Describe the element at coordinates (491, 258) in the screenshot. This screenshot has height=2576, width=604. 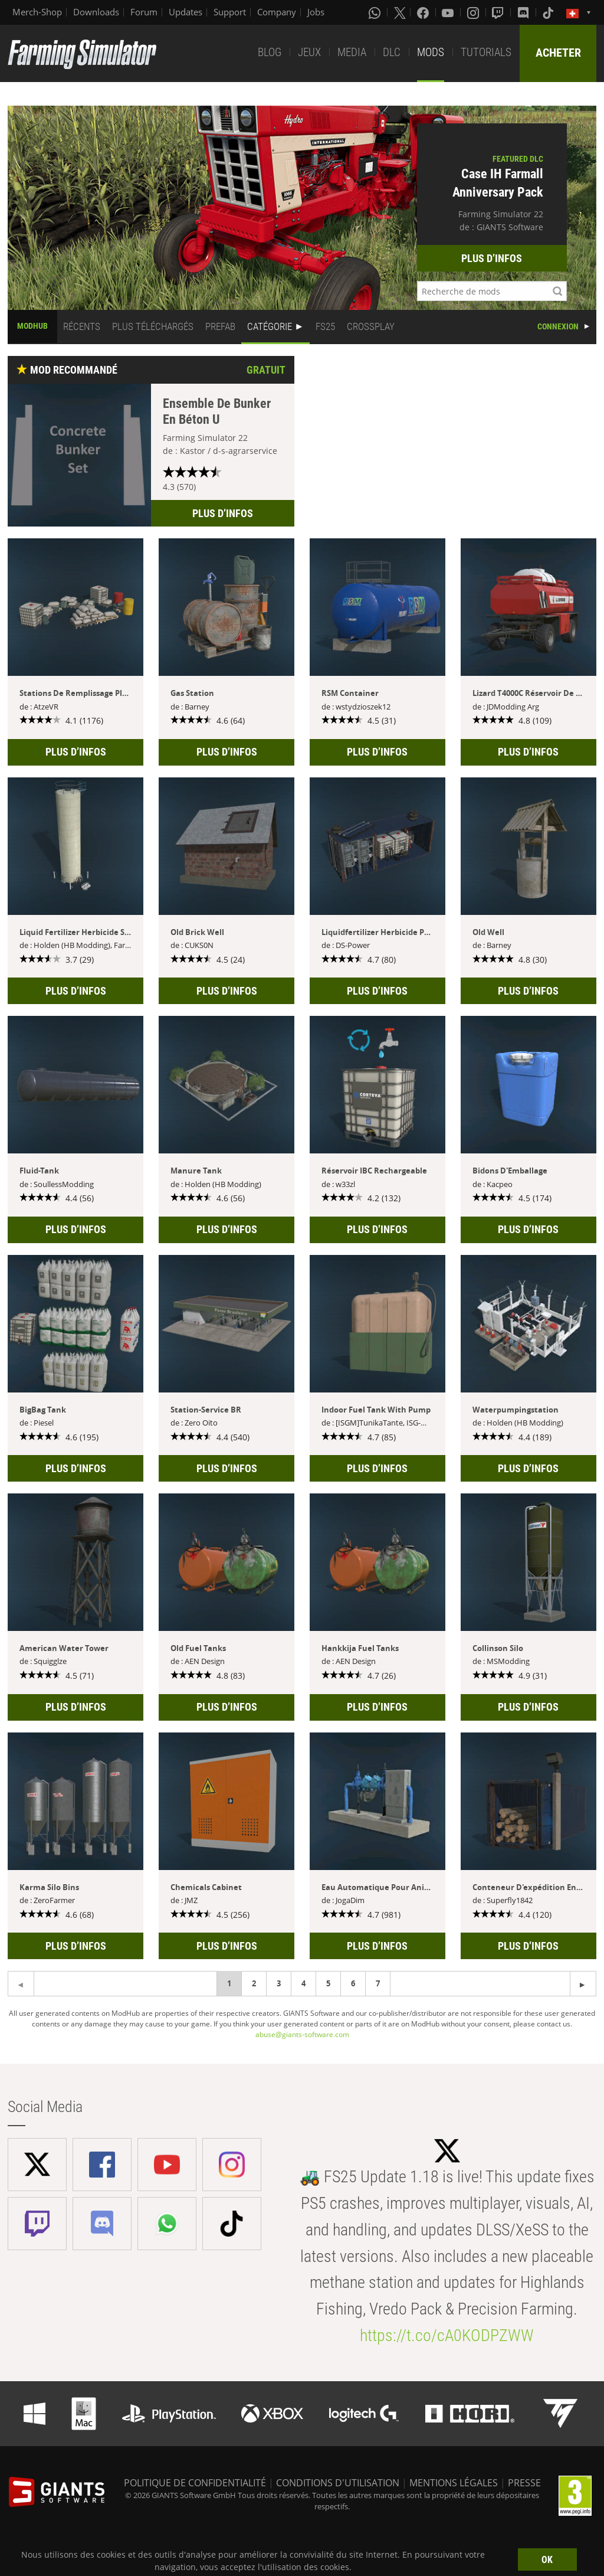
I see `PLUS D’INFOS` at that location.